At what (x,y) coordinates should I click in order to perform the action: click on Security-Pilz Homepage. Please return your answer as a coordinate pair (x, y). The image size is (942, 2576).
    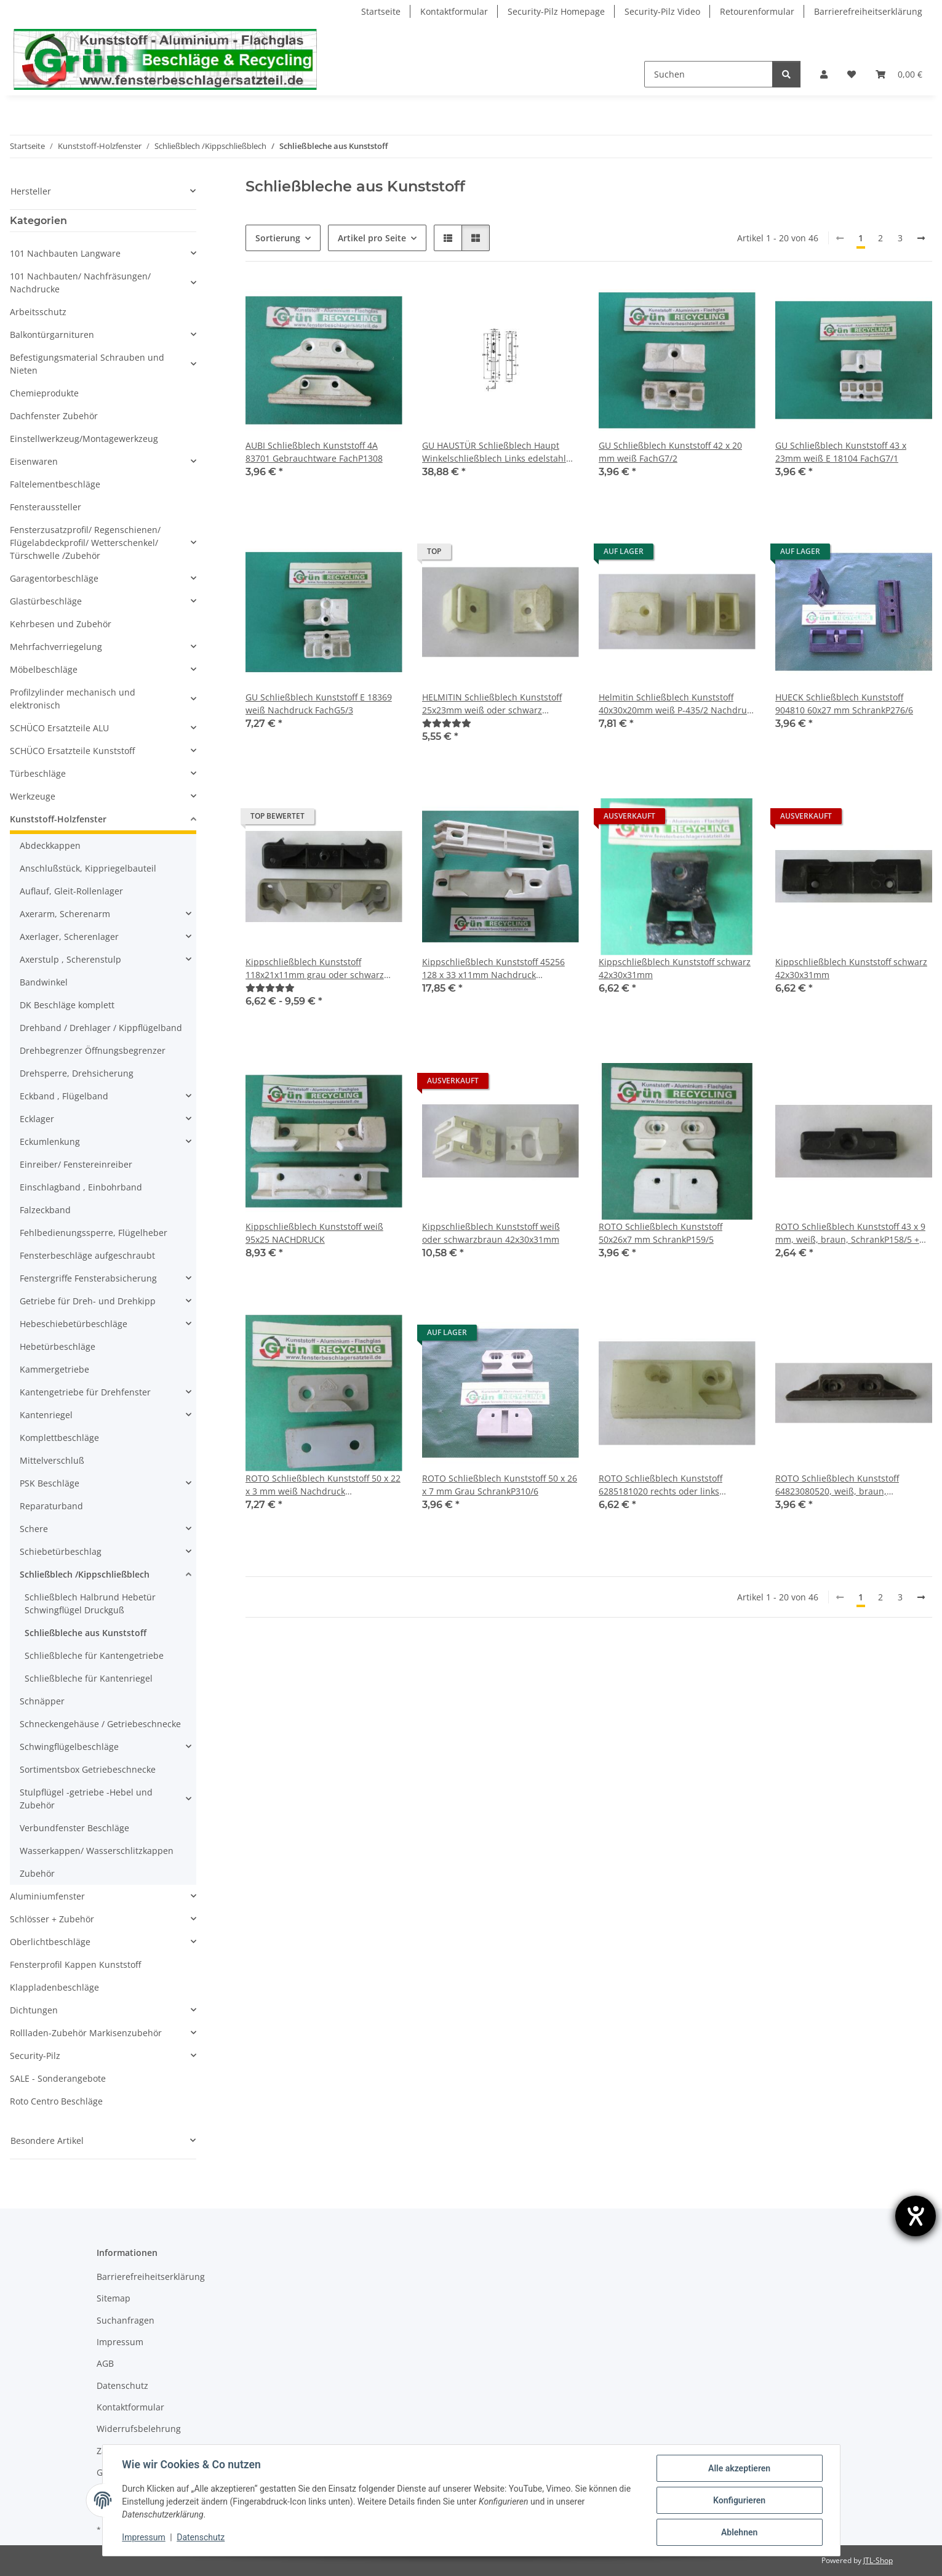
    Looking at the image, I should click on (556, 11).